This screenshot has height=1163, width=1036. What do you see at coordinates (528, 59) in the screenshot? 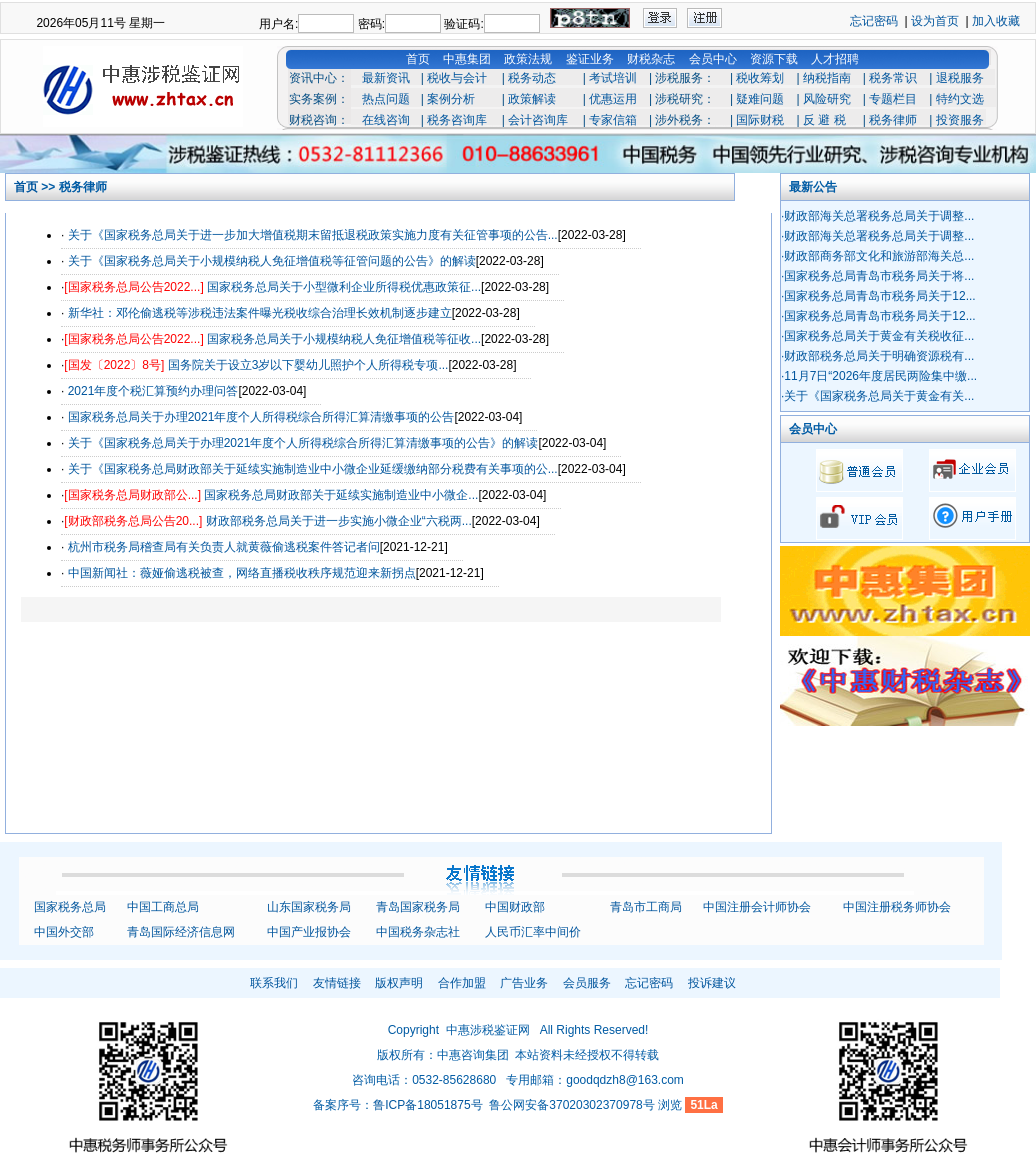
I see `政策法规` at bounding box center [528, 59].